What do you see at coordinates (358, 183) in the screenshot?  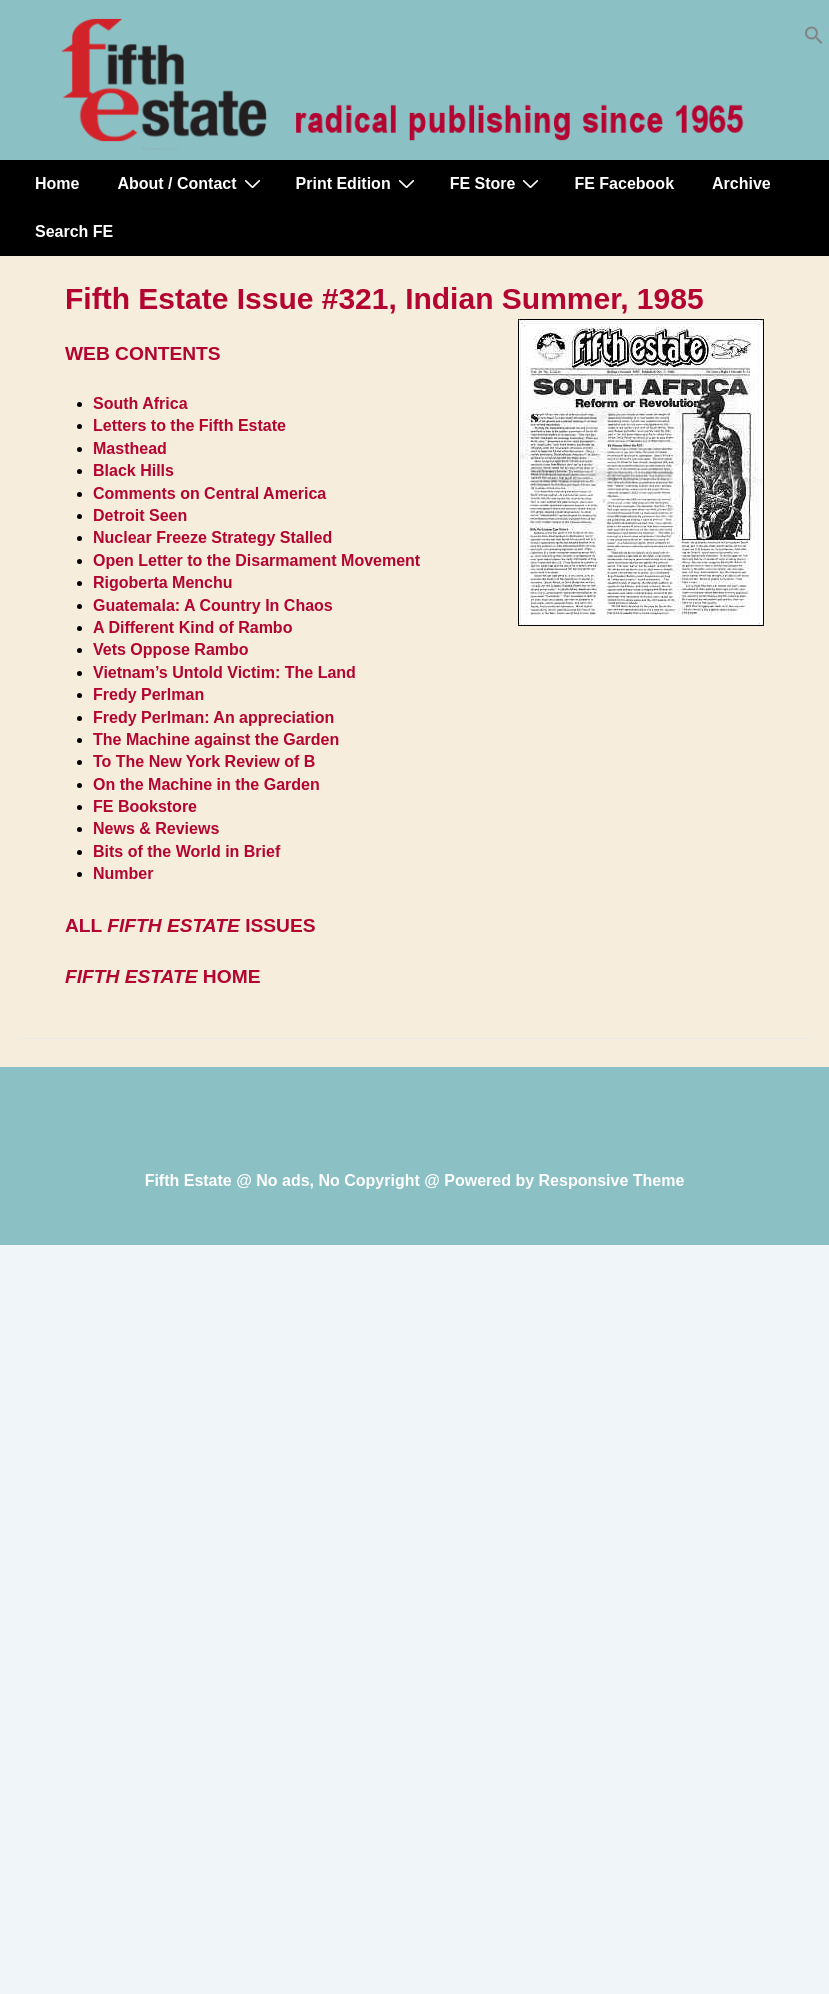 I see `Print Edition` at bounding box center [358, 183].